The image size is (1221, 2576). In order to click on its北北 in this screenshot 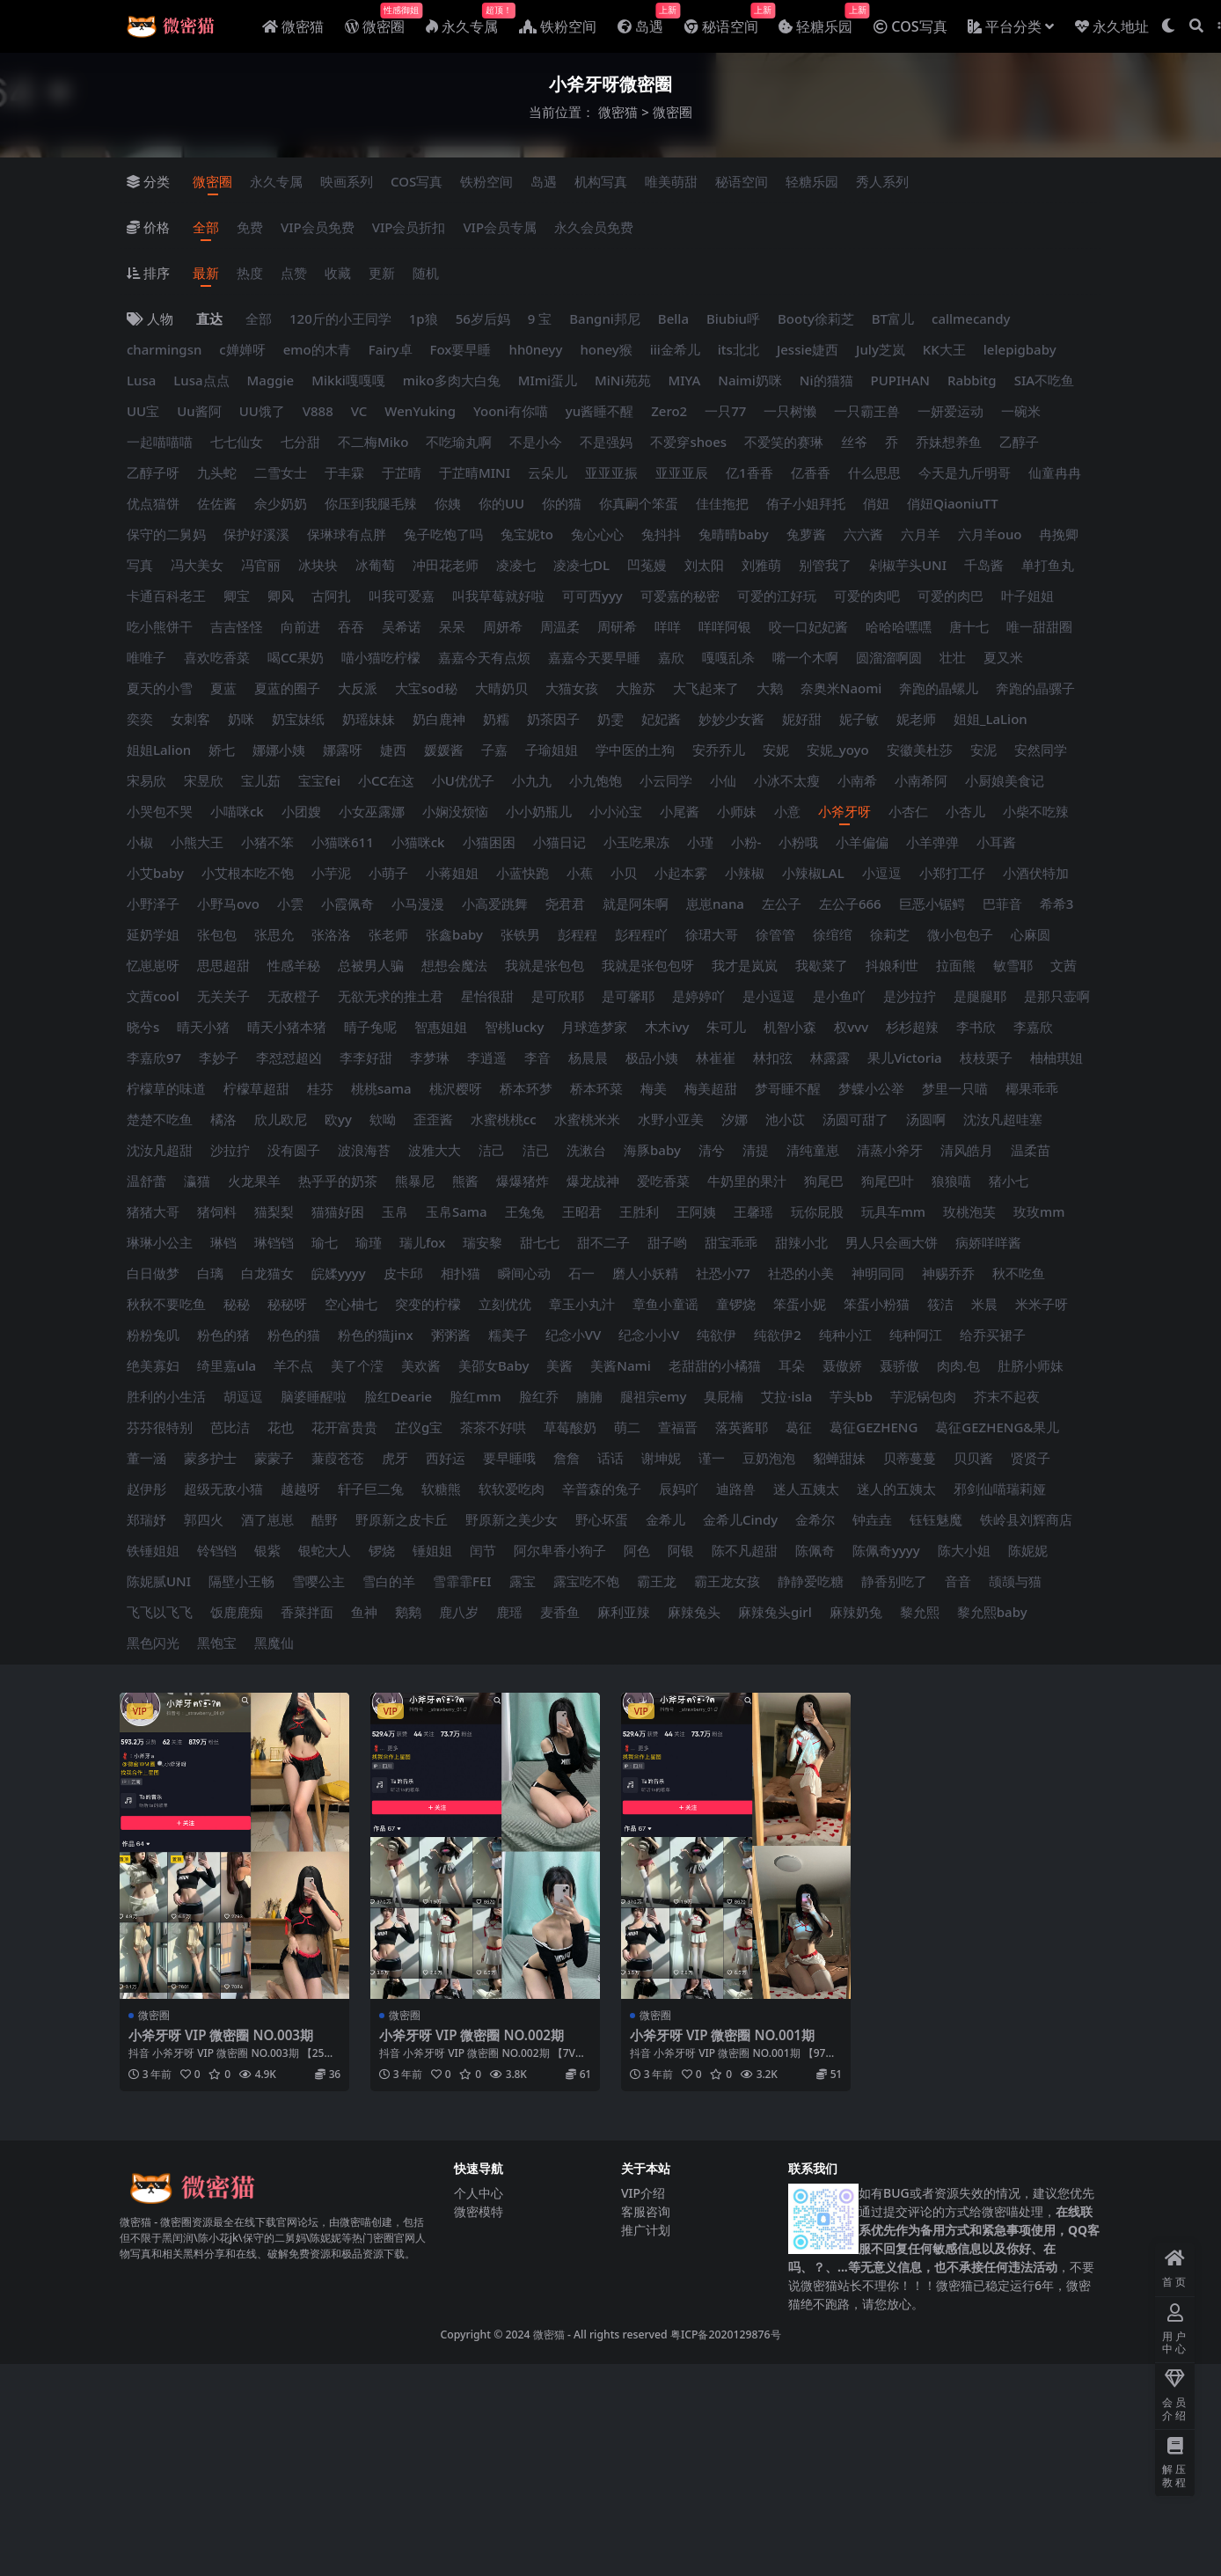, I will do `click(738, 349)`.